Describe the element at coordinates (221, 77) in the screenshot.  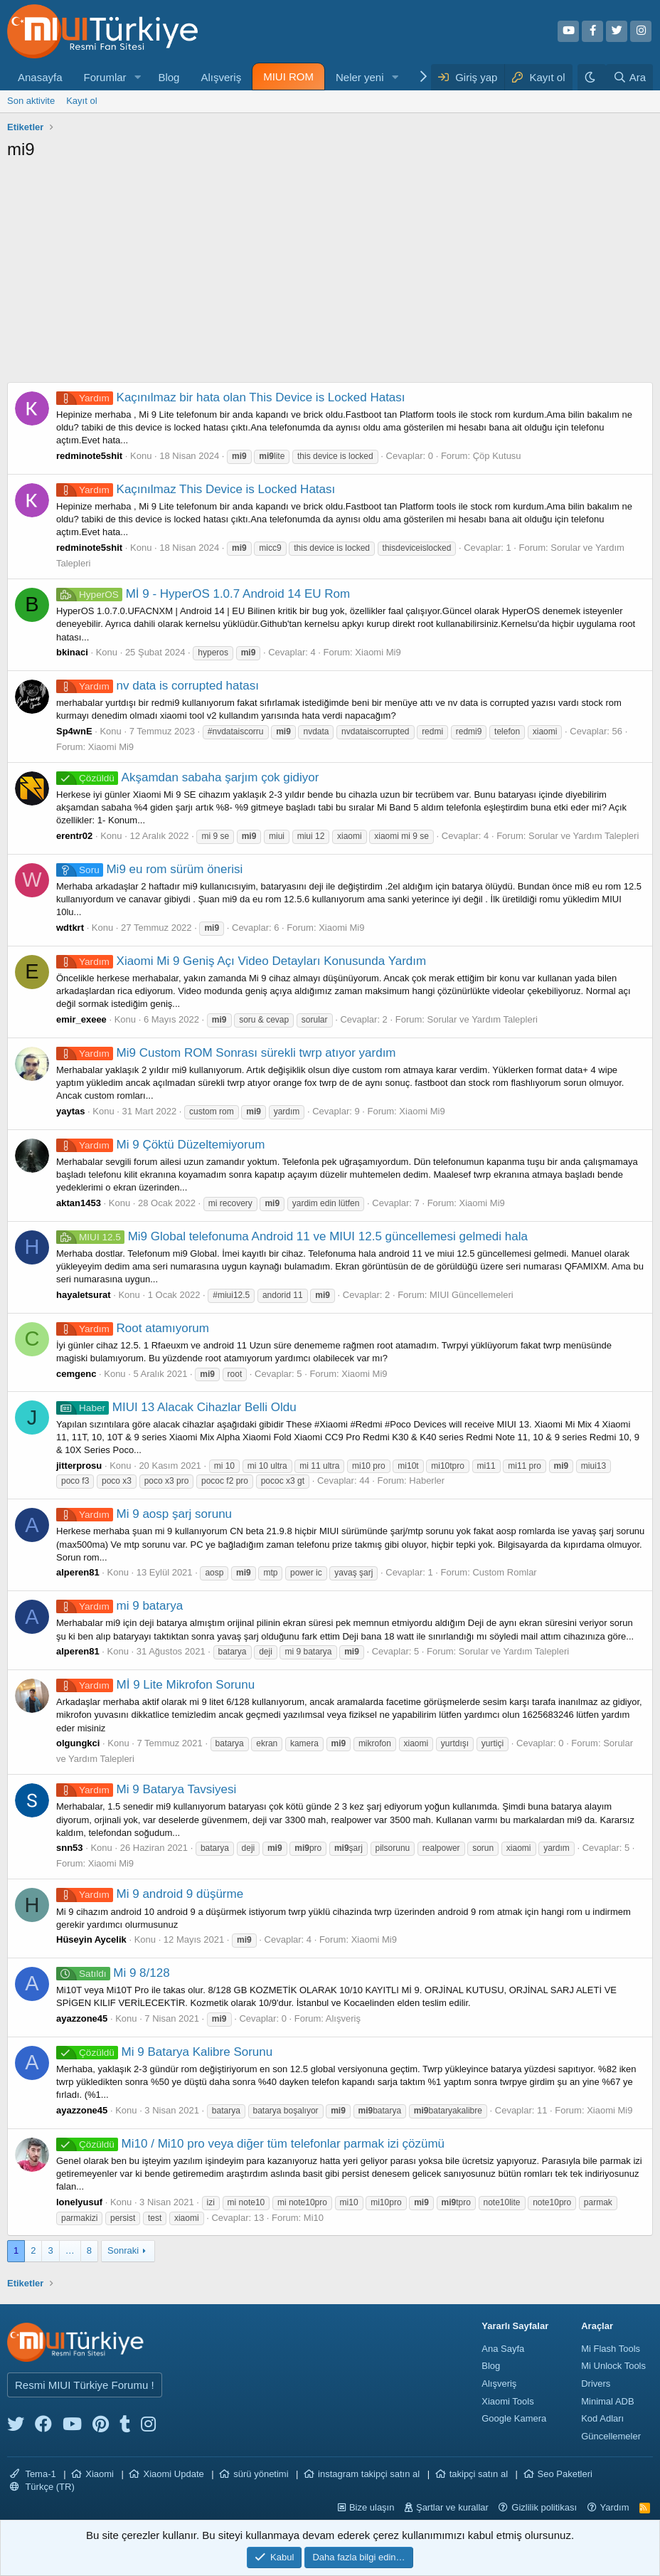
I see `Alışveriş` at that location.